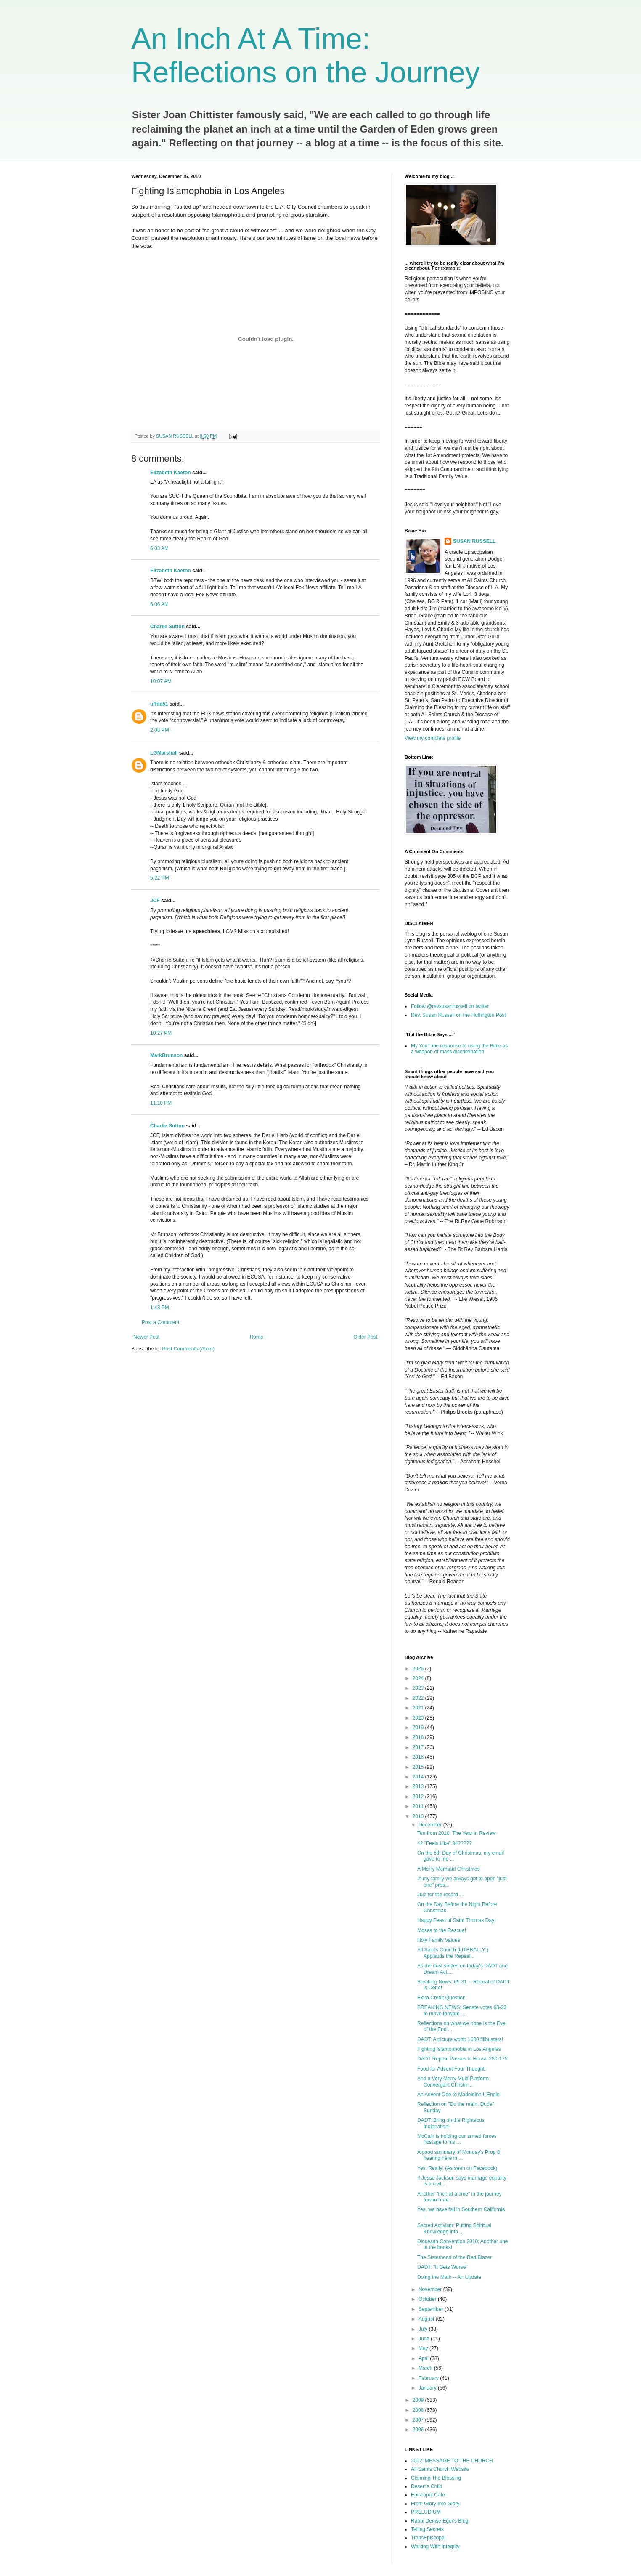 This screenshot has width=641, height=2576. Describe the element at coordinates (419, 2400) in the screenshot. I see `2009` at that location.